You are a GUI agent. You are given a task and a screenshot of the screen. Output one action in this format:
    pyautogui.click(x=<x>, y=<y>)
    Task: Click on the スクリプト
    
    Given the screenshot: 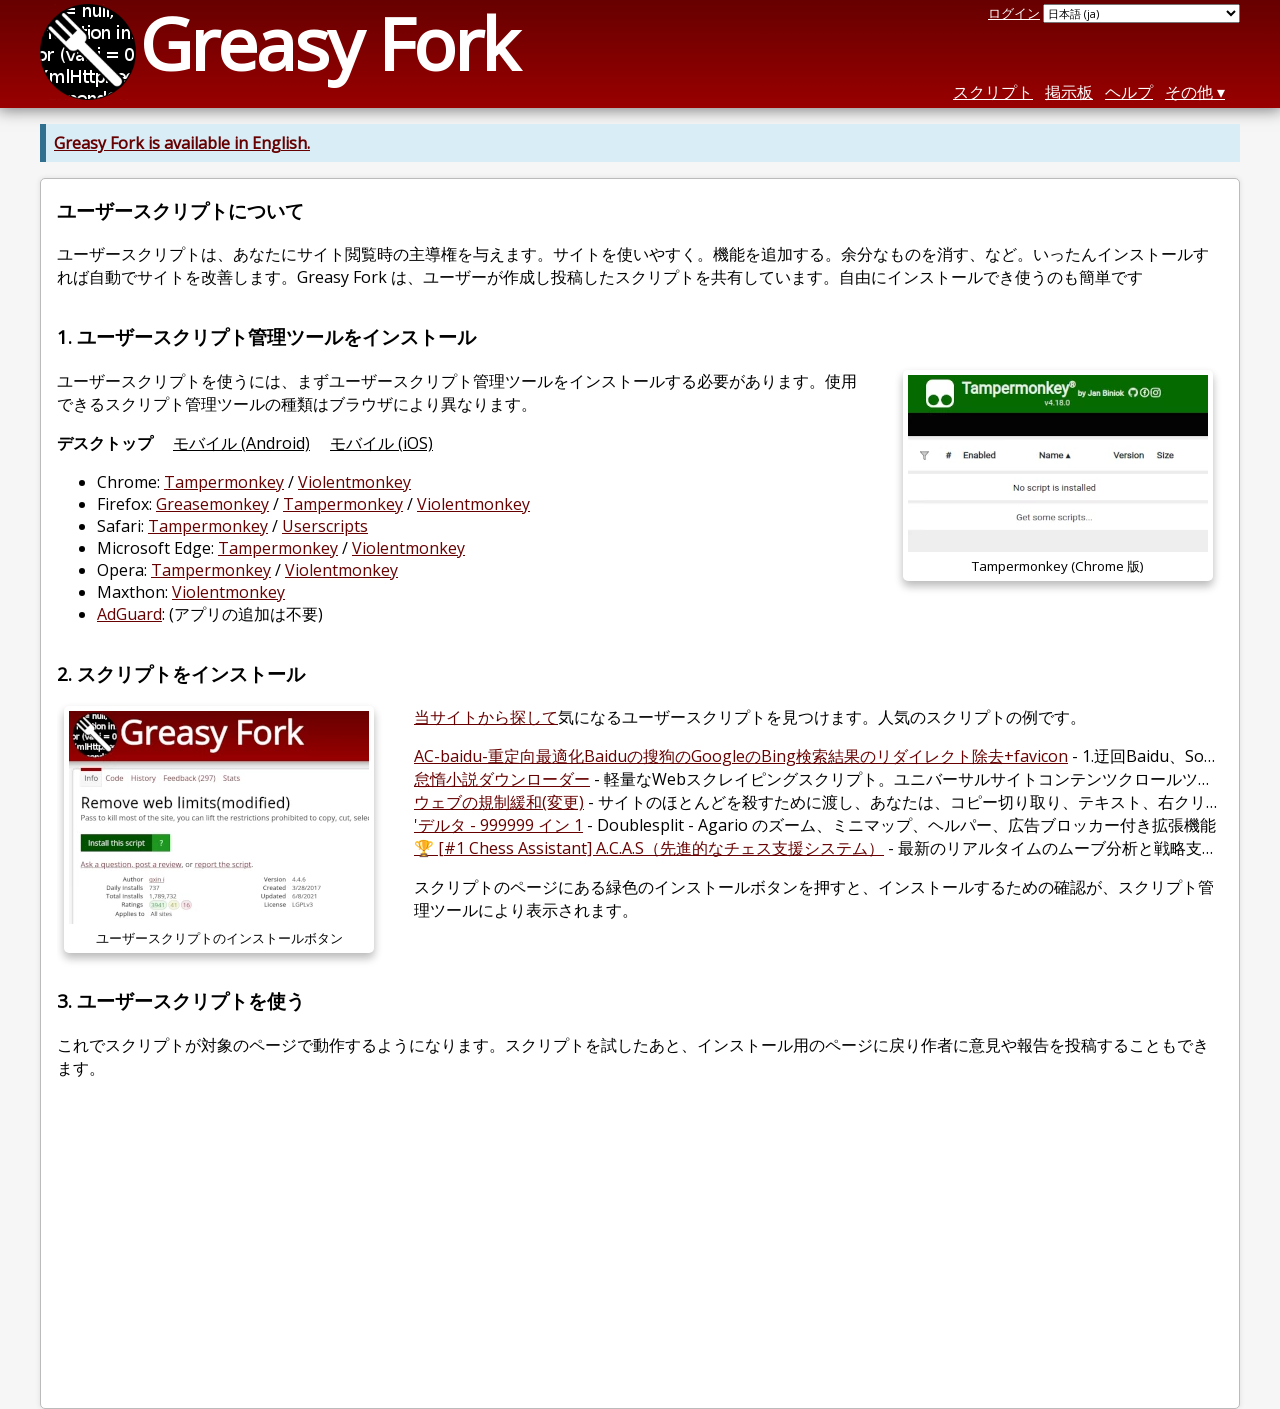 What is the action you would take?
    pyautogui.click(x=993, y=92)
    